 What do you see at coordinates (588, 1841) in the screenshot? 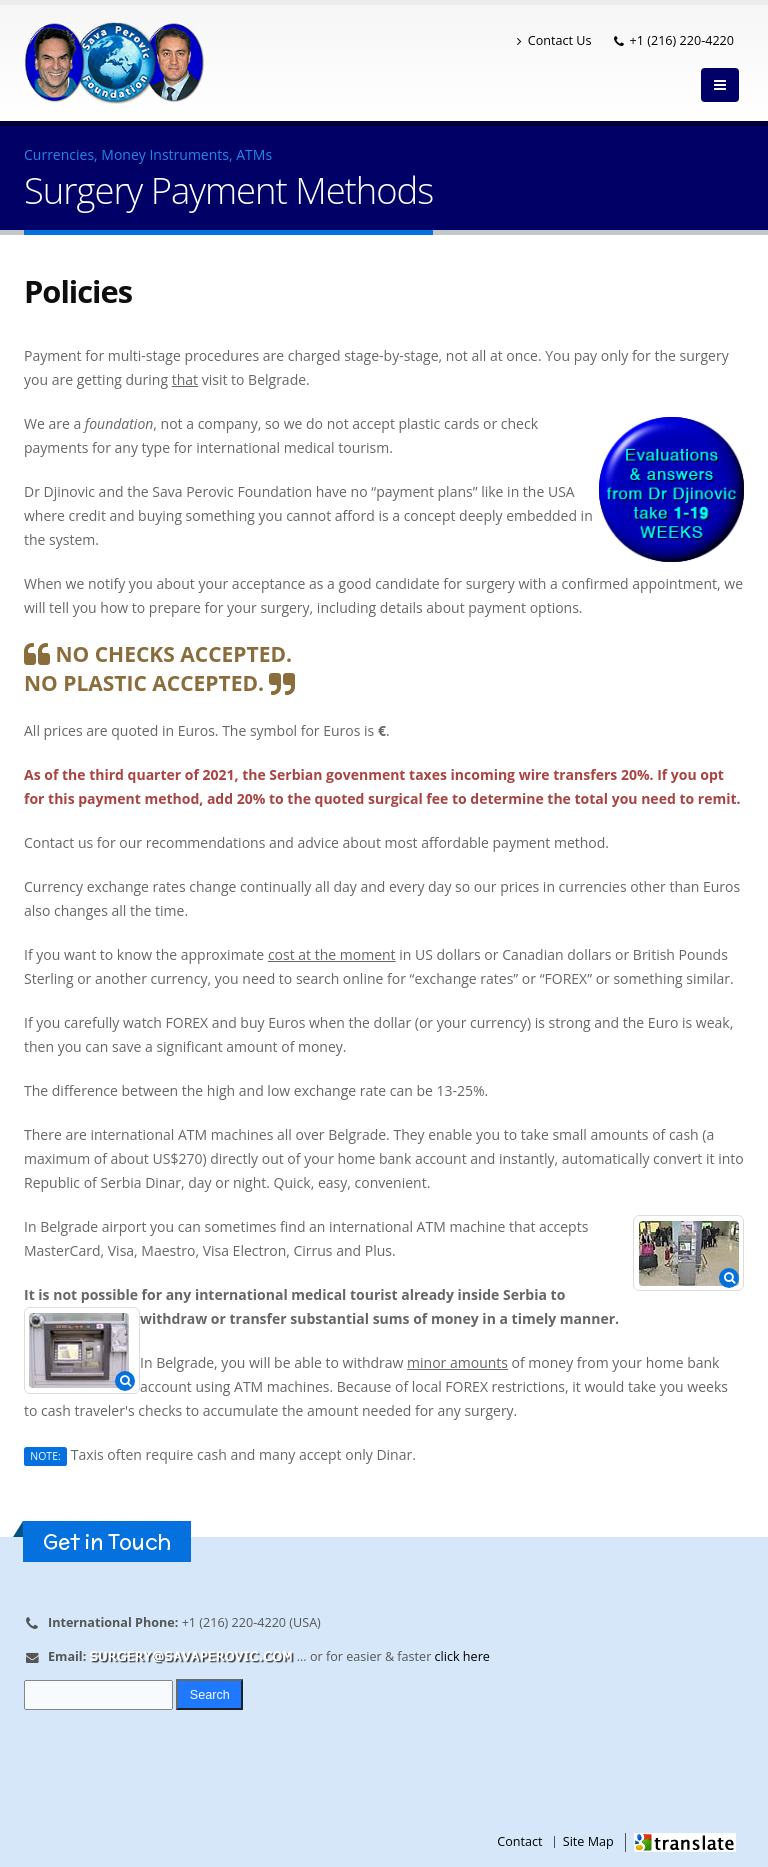
I see `Site Map` at bounding box center [588, 1841].